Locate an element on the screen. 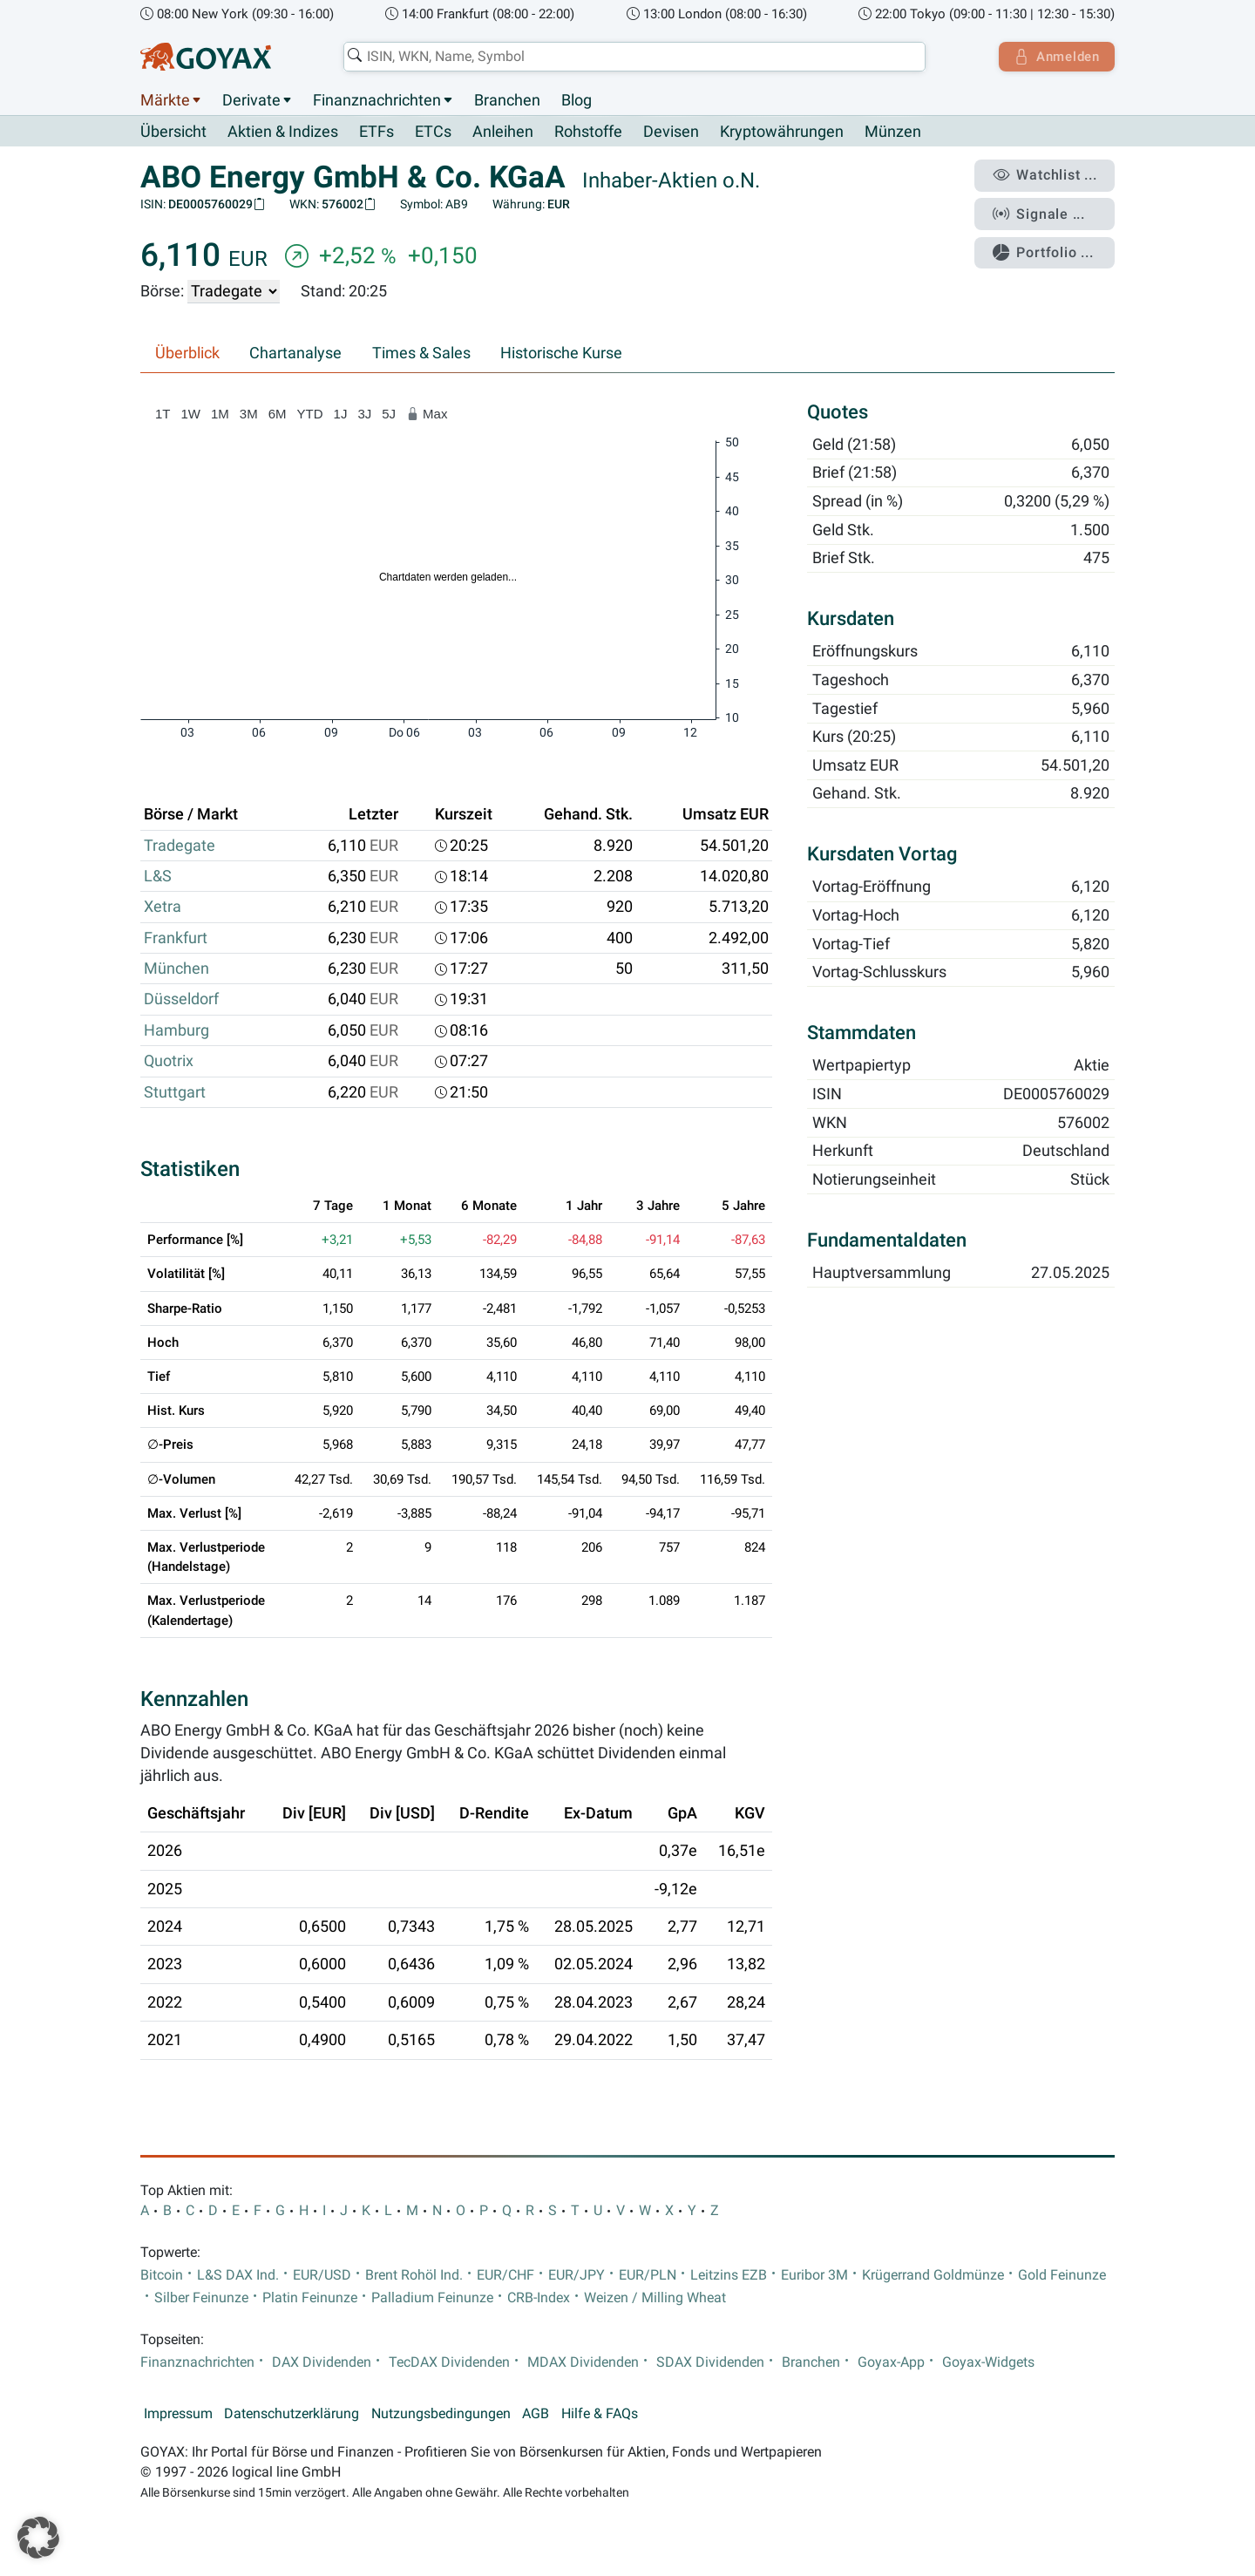 This screenshot has width=1255, height=2576. EUR/USD is located at coordinates (322, 2275).